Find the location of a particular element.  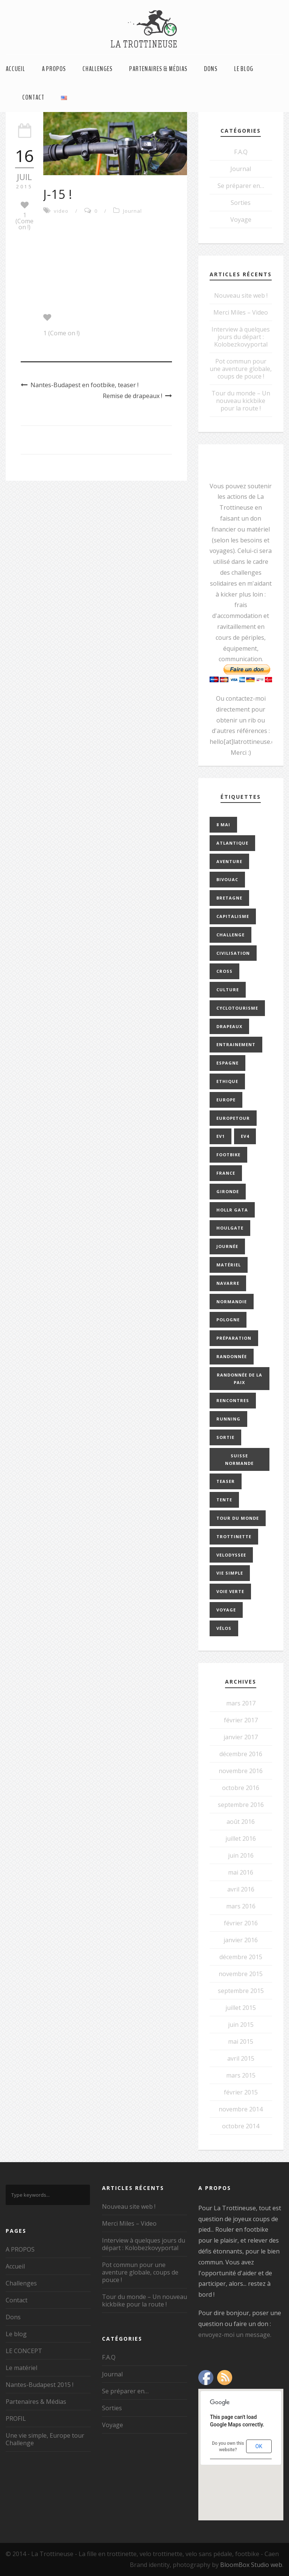

février 2016 is located at coordinates (241, 1923).